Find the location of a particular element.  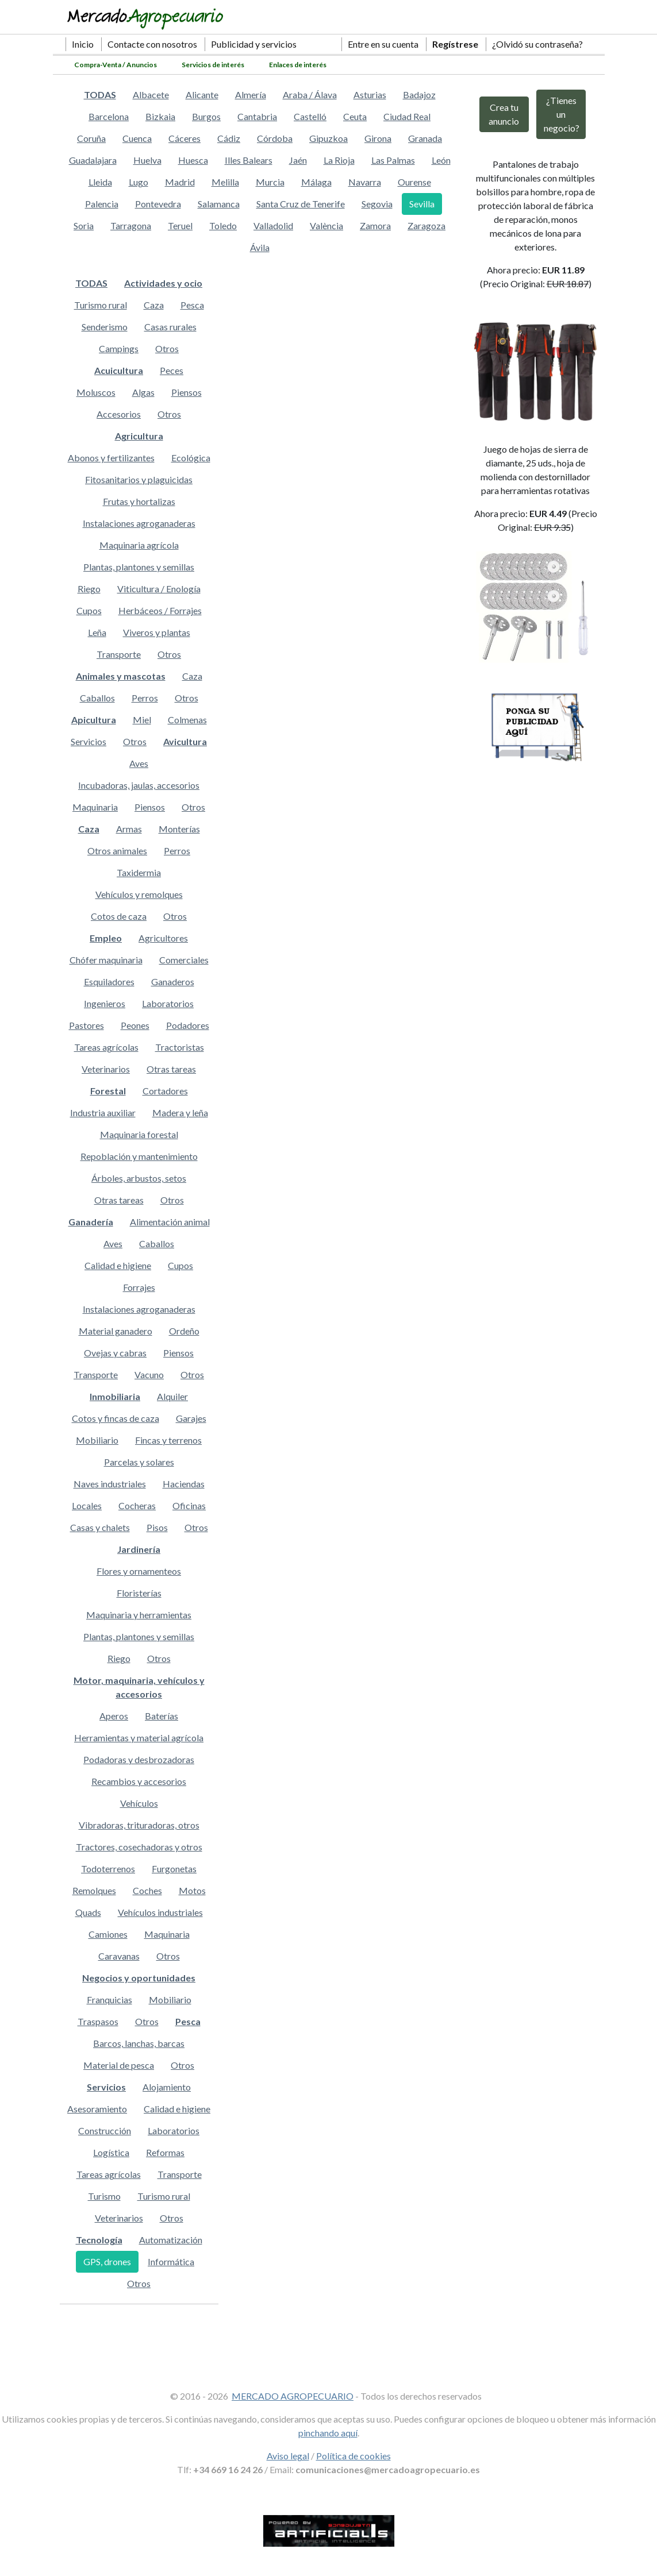

Toledo is located at coordinates (223, 225).